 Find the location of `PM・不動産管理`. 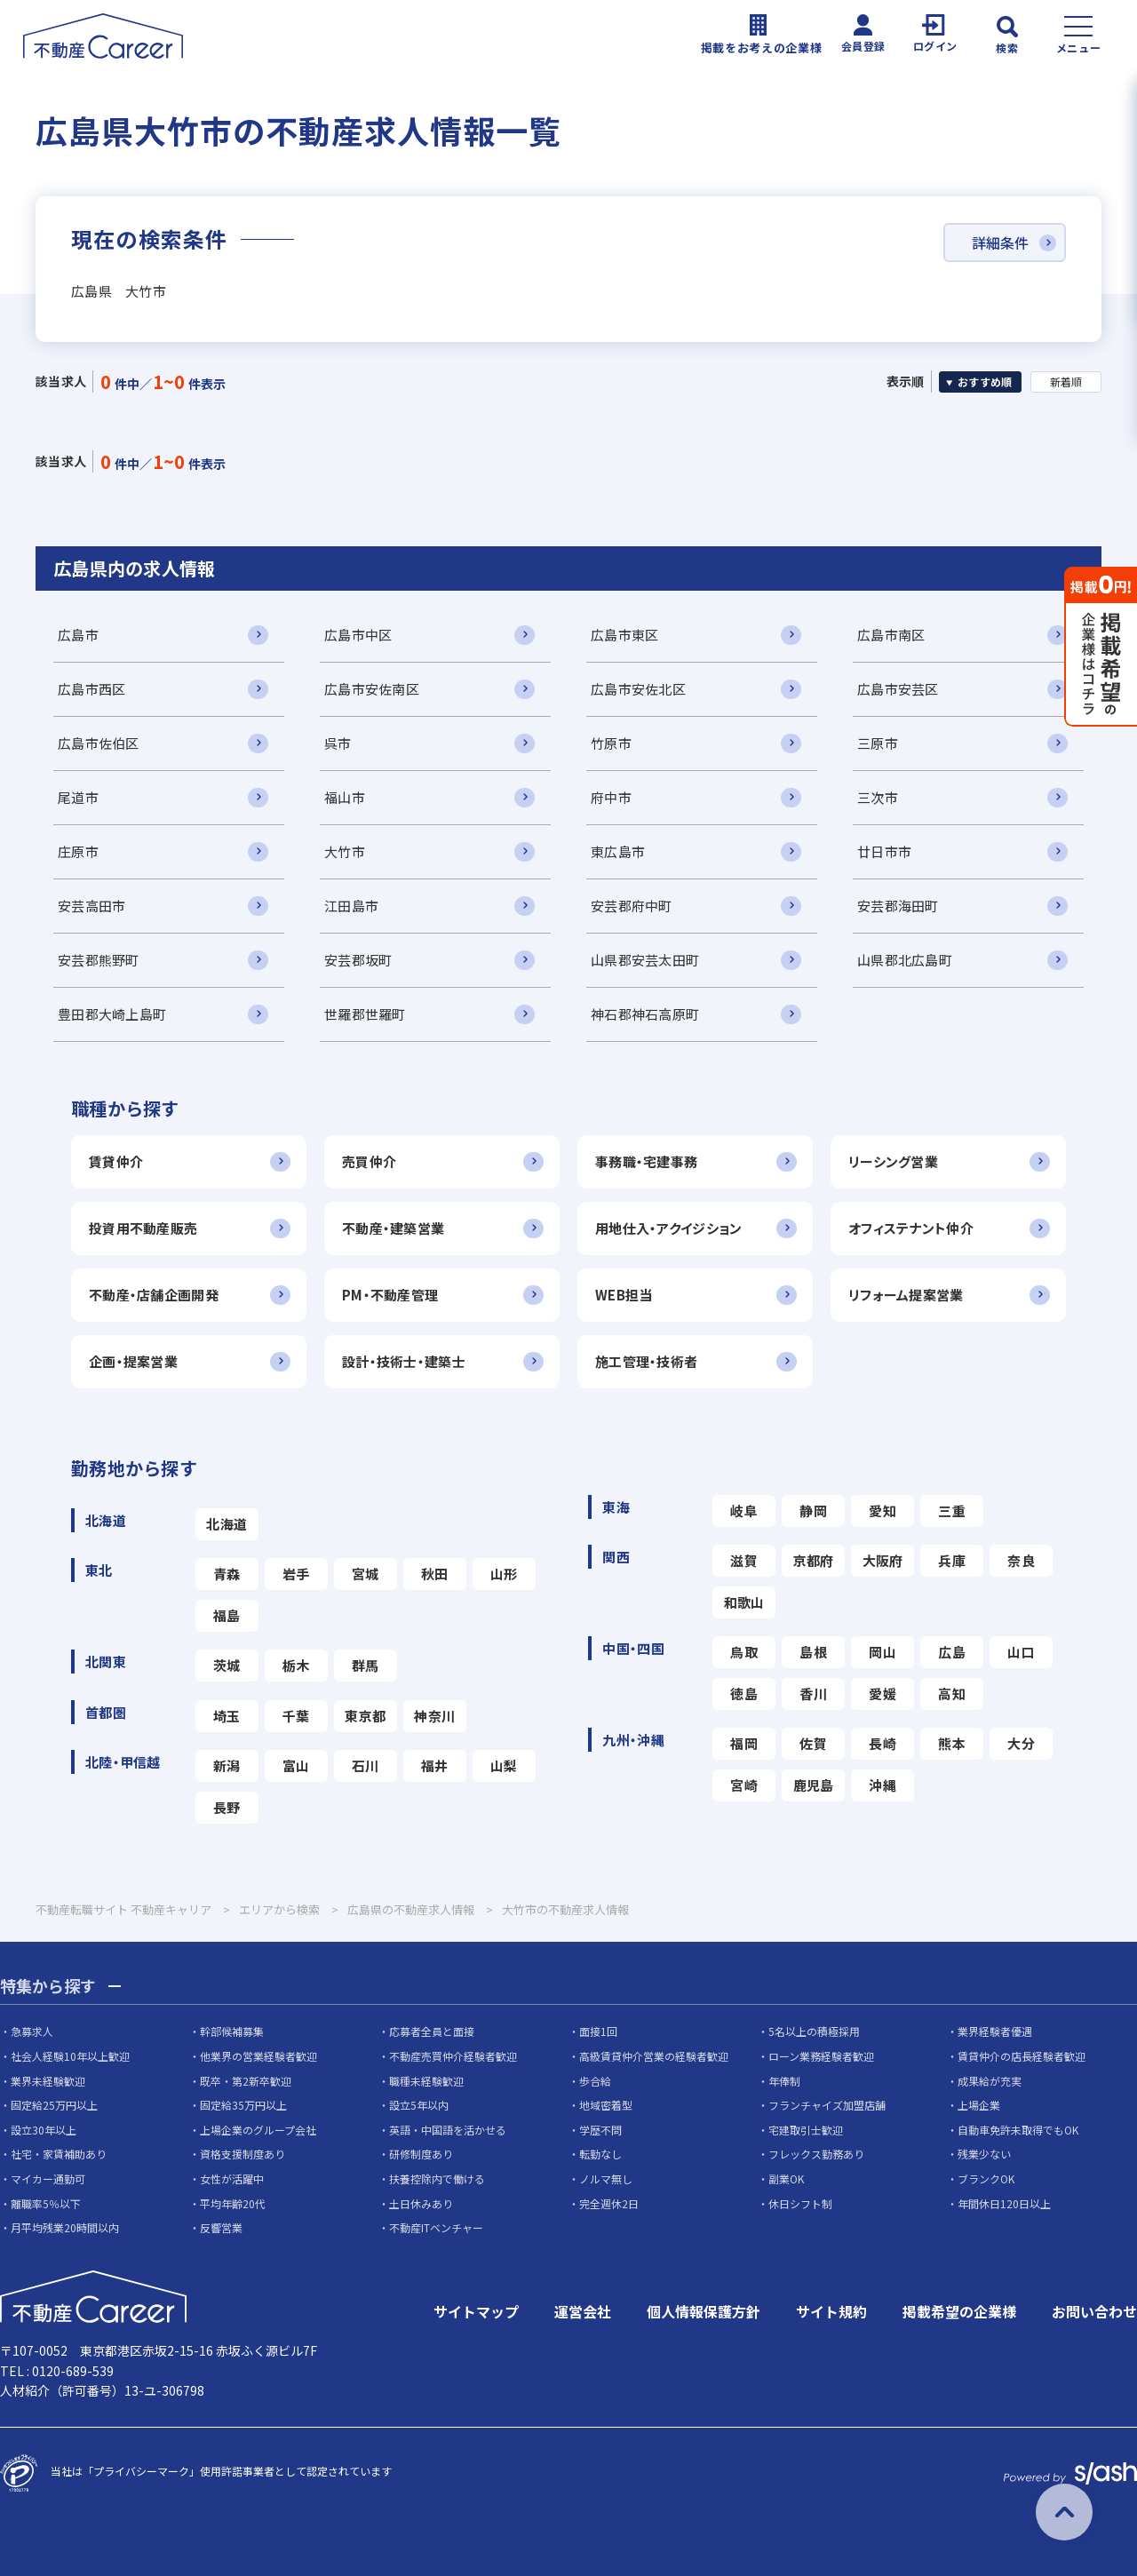

PM・不動産管理 is located at coordinates (390, 1294).